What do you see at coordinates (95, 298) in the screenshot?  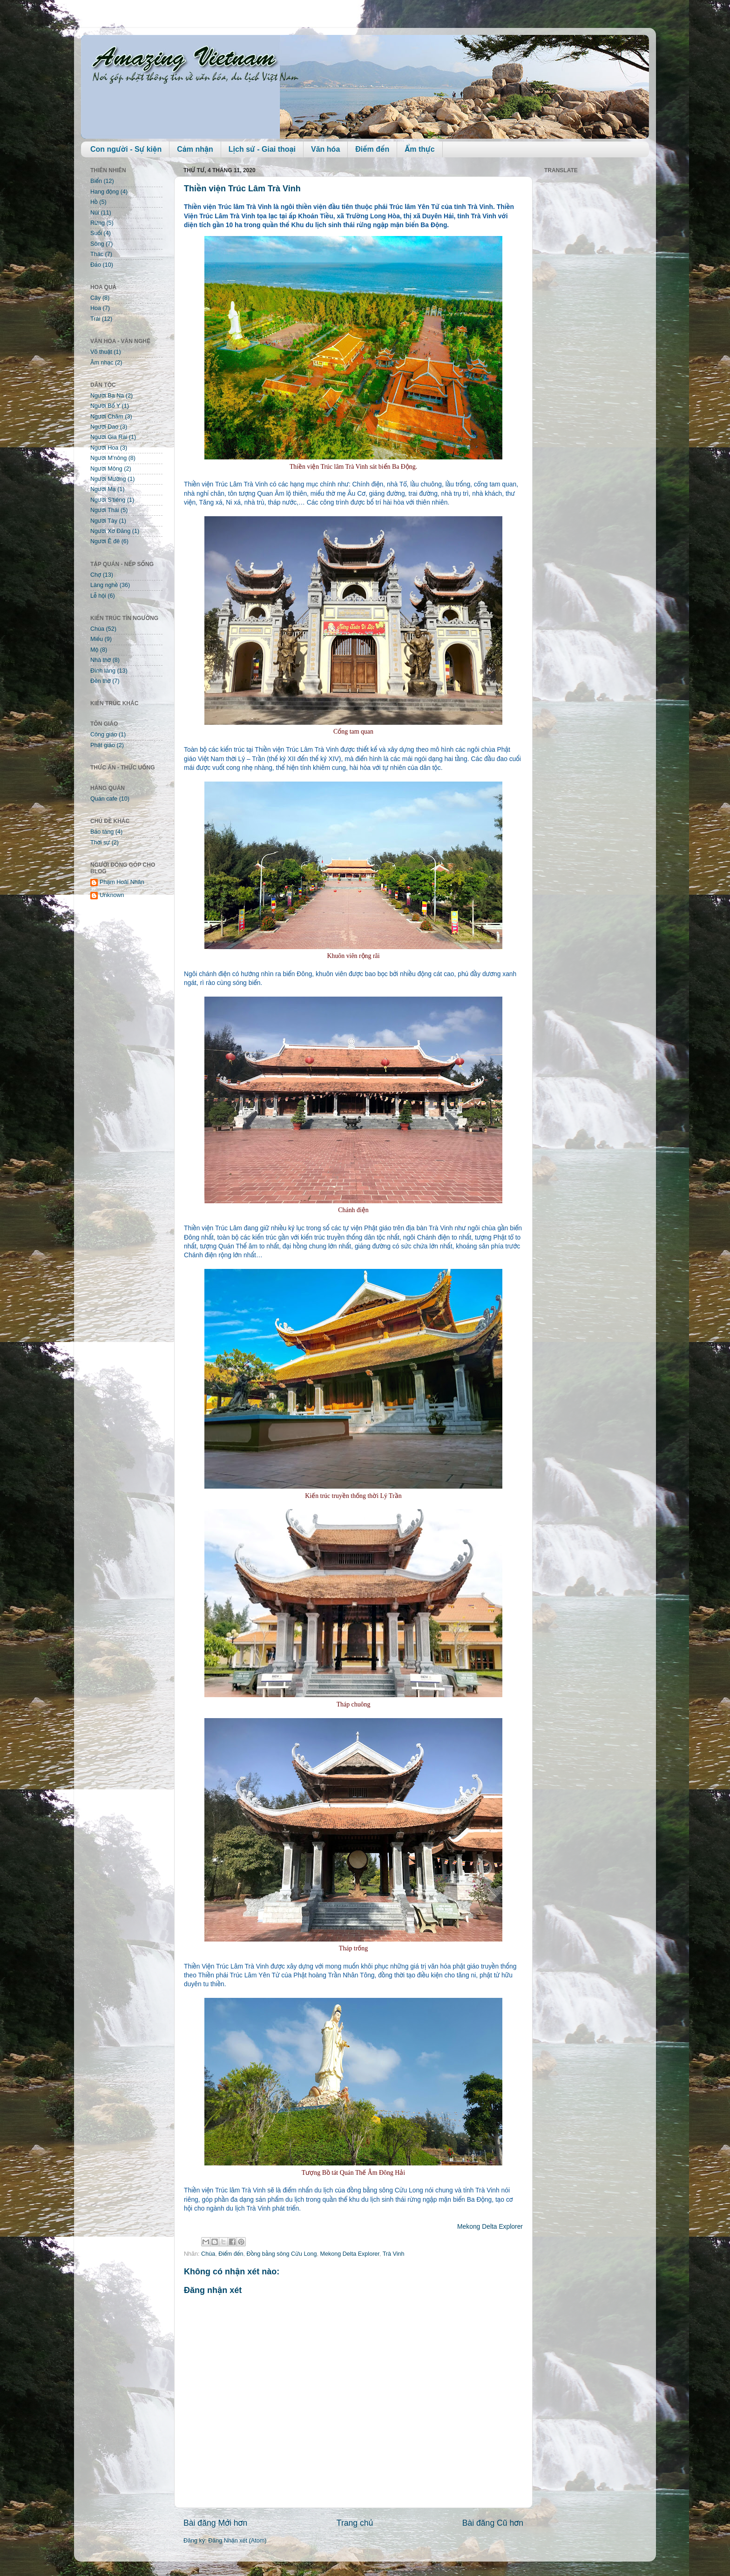 I see `Cây` at bounding box center [95, 298].